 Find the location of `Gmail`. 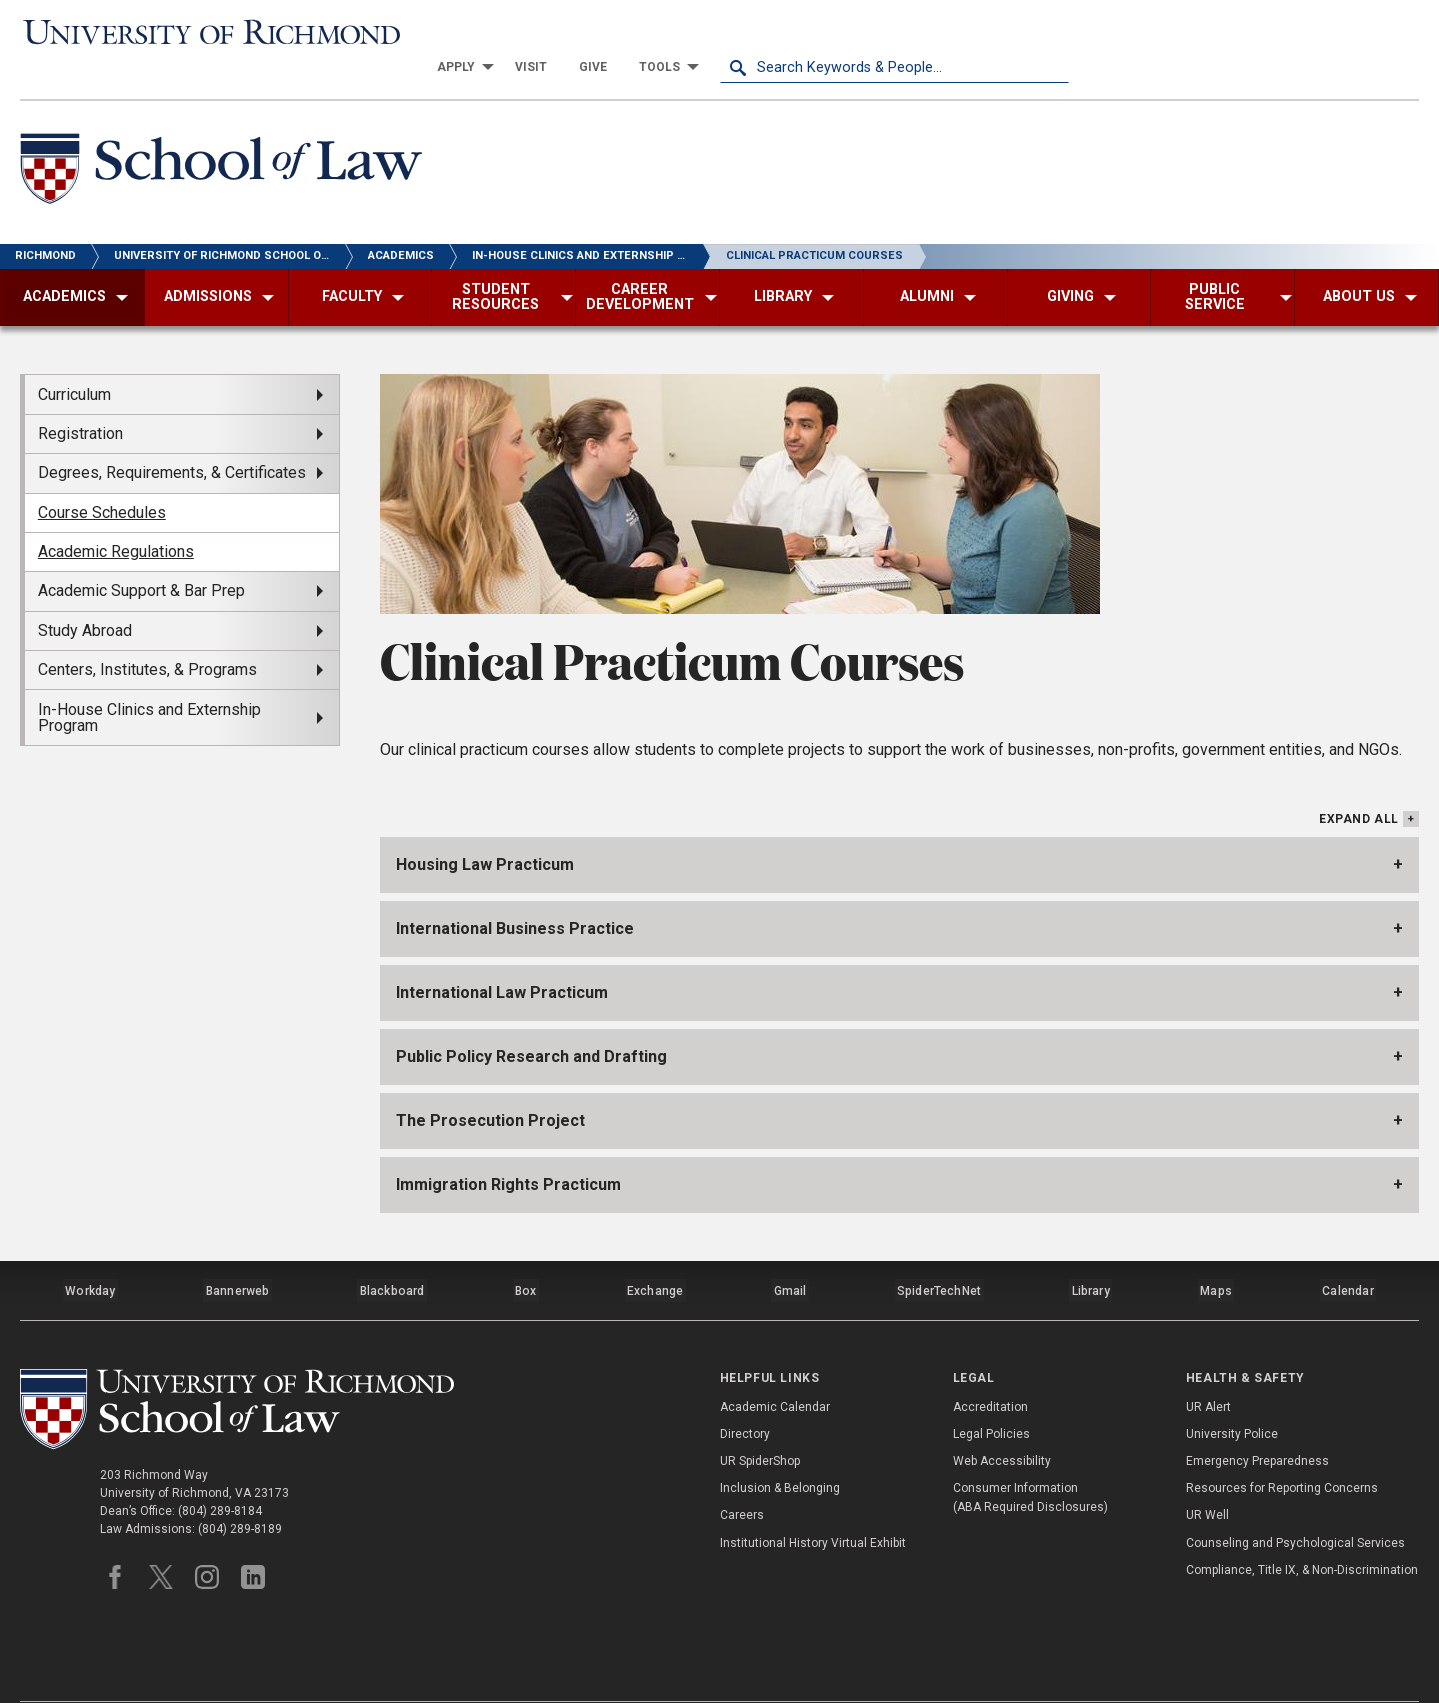

Gmail is located at coordinates (792, 1252).